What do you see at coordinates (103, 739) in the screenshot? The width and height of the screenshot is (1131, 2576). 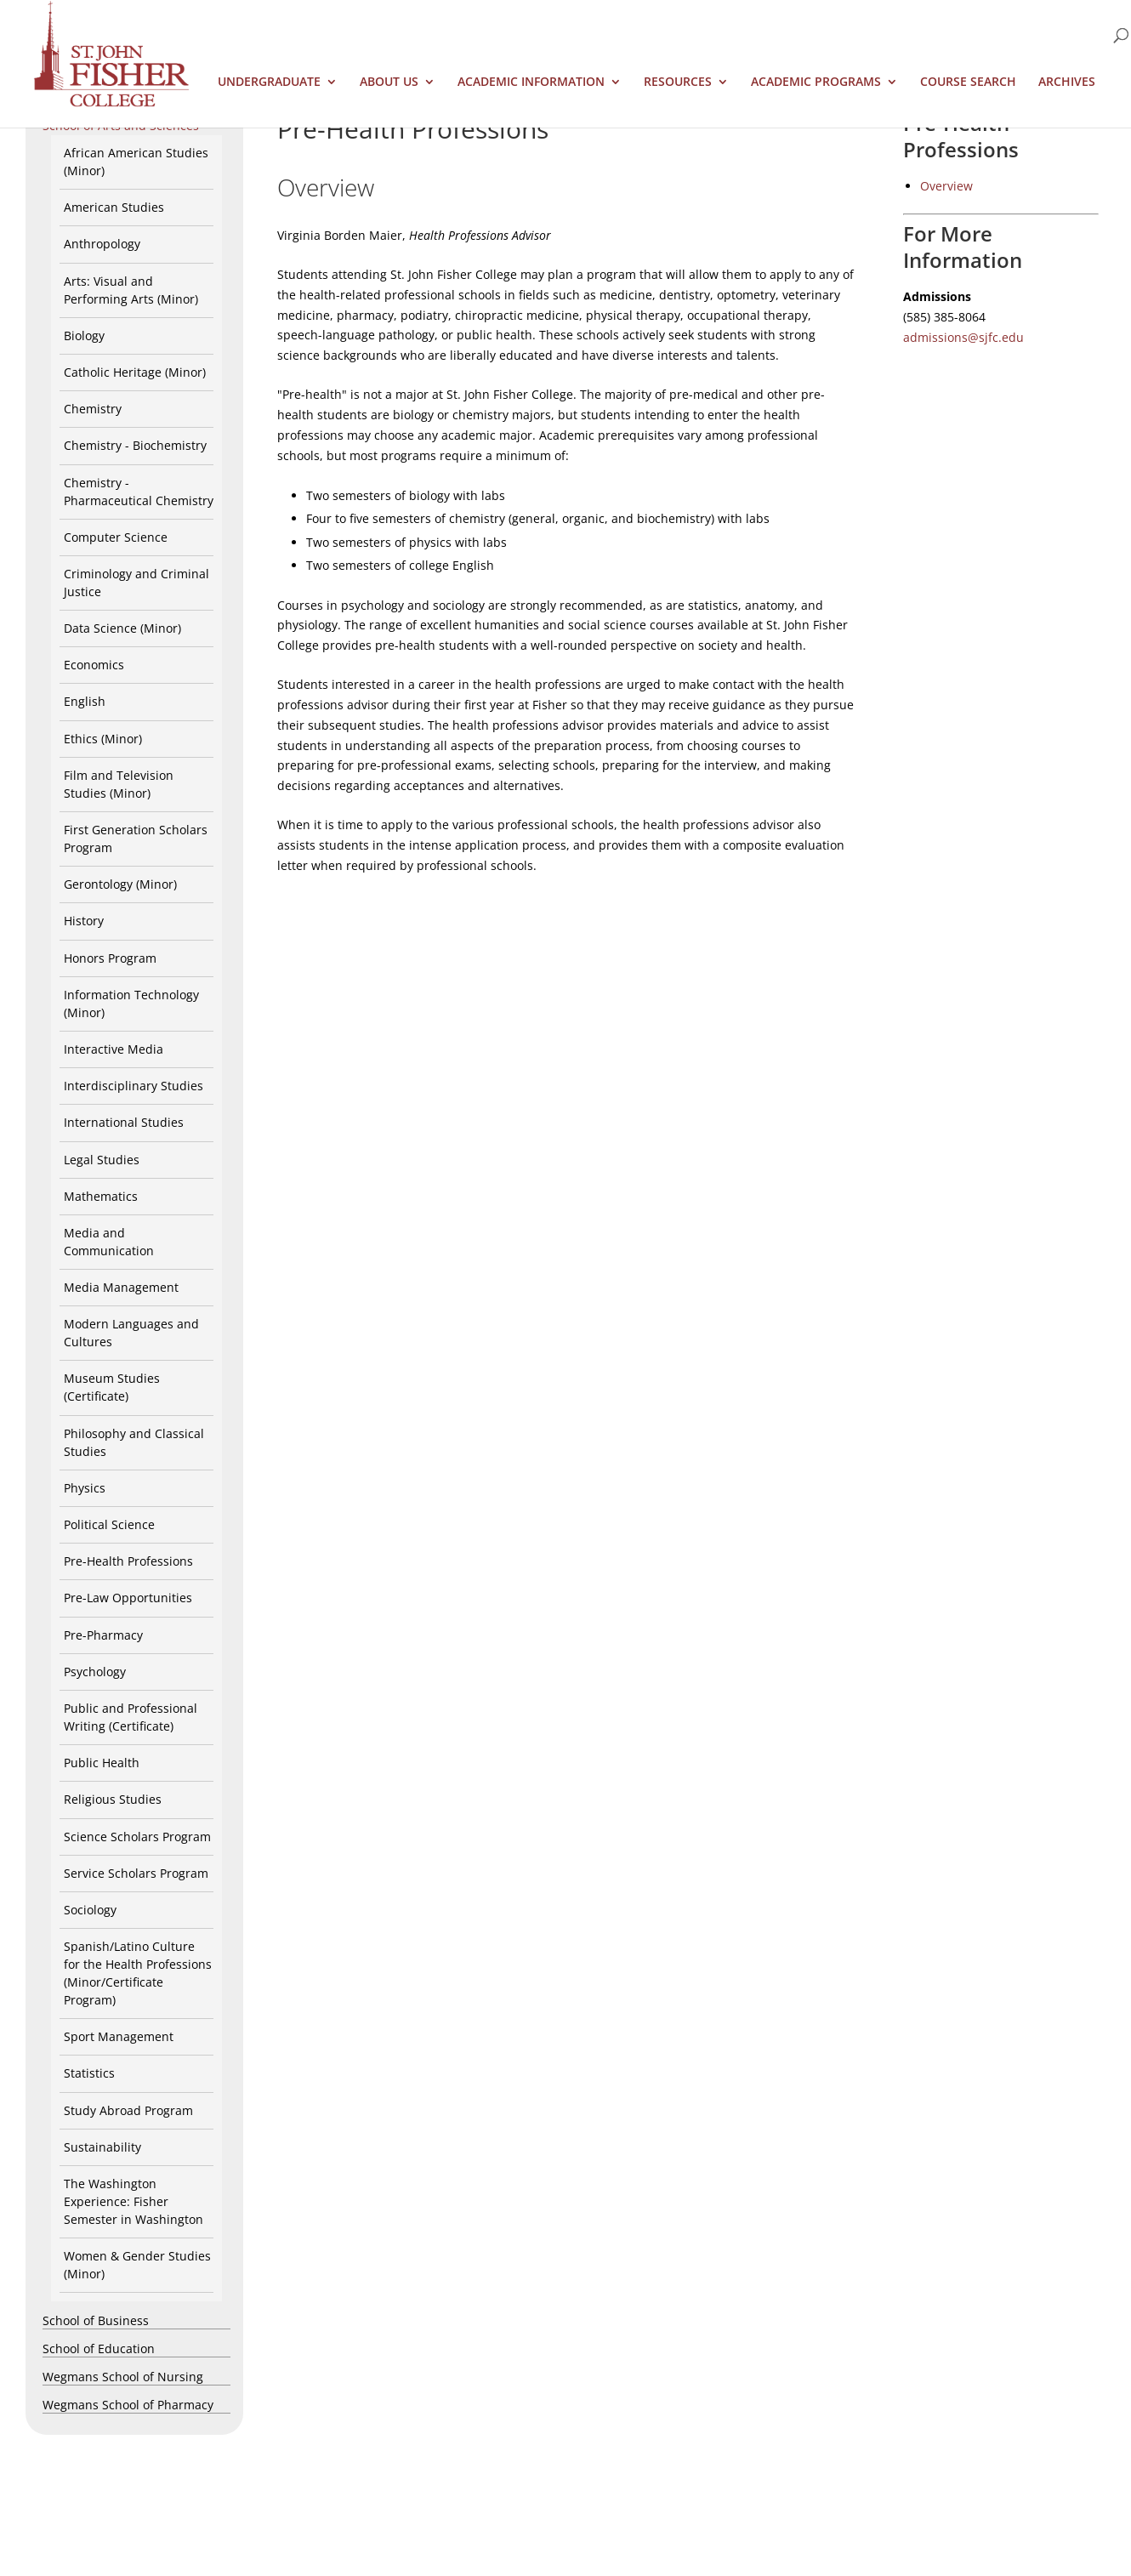 I see `Ethics (Minor)` at bounding box center [103, 739].